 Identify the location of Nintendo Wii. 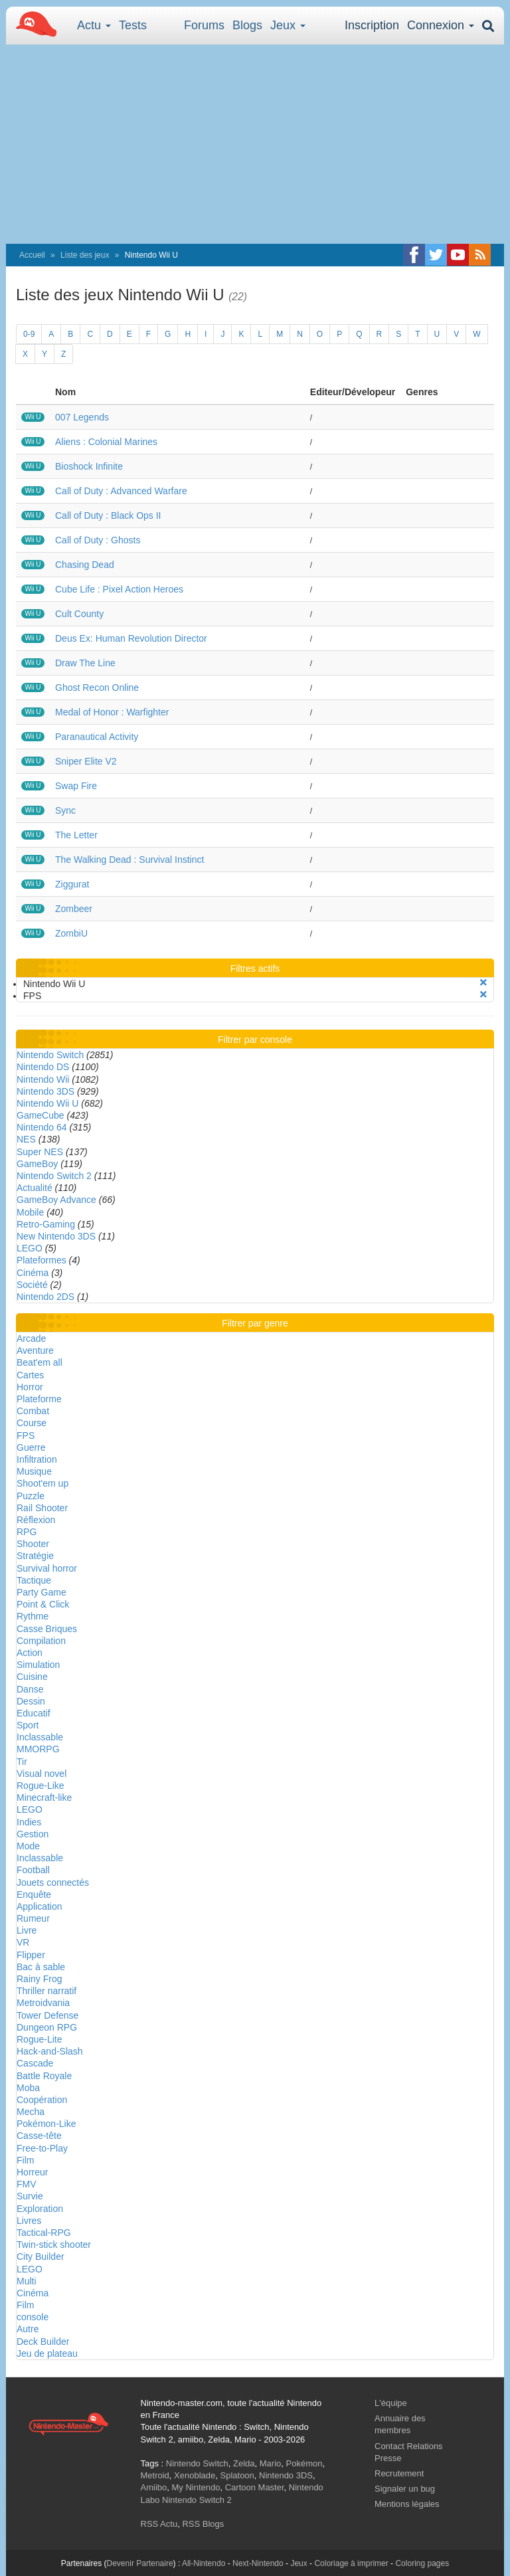
(43, 1079).